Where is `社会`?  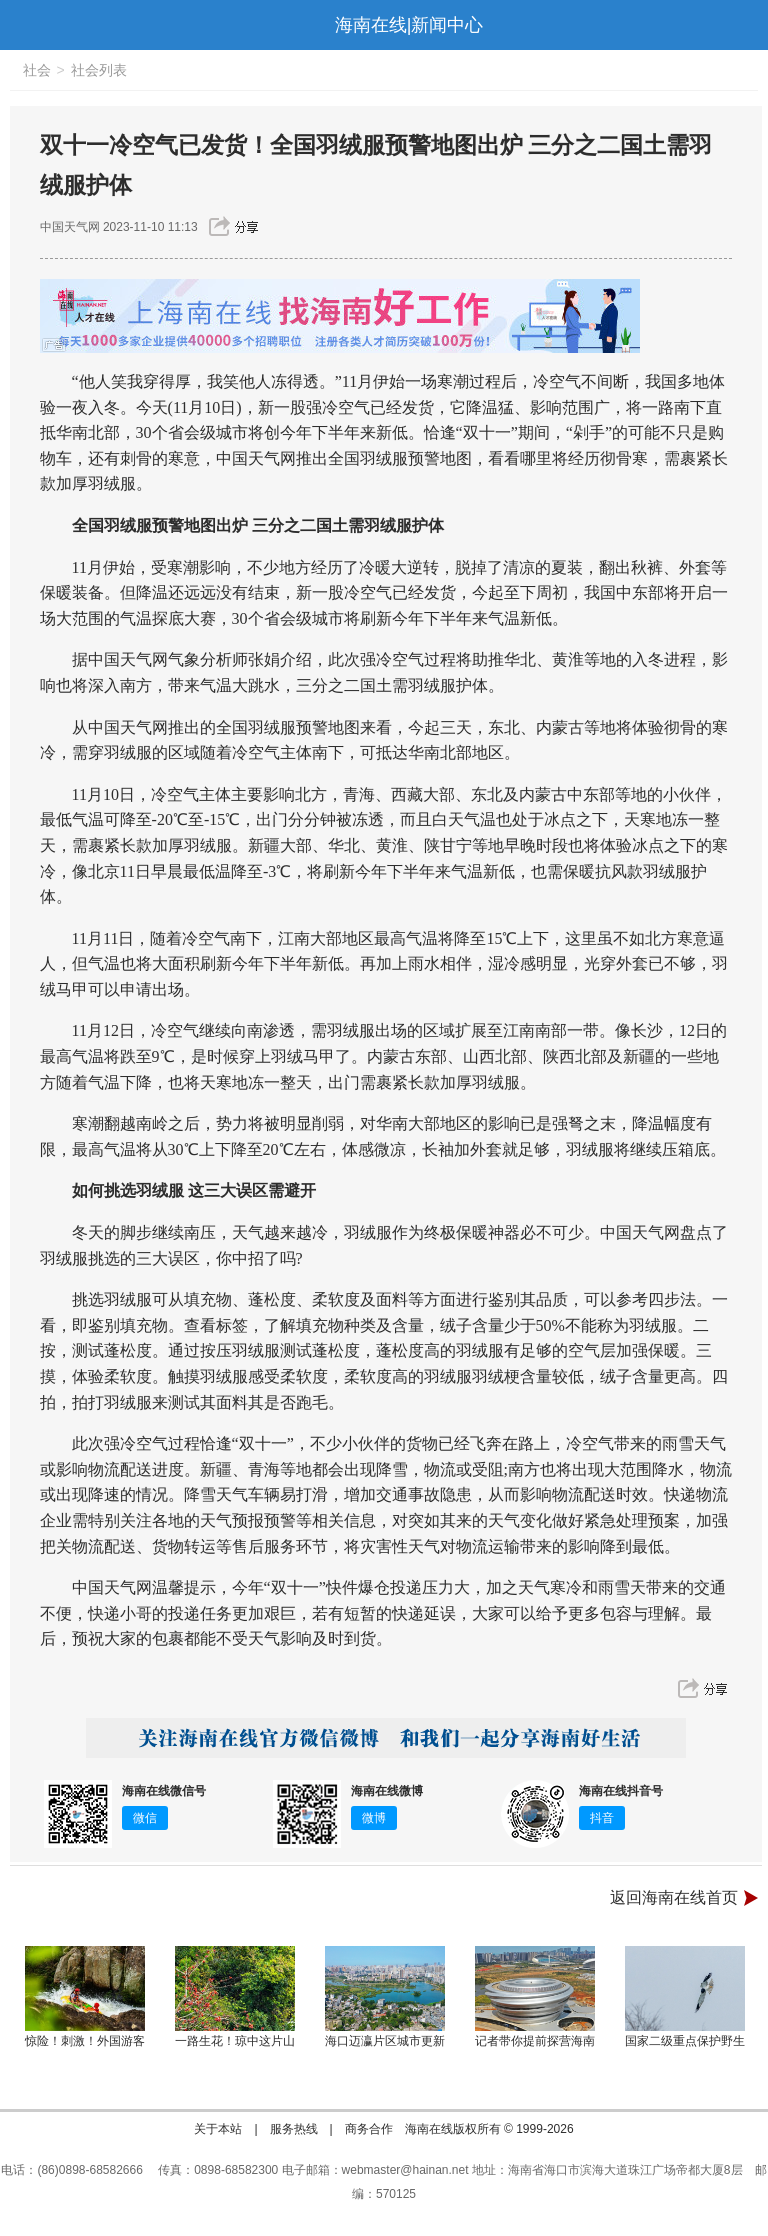
社会 is located at coordinates (37, 70).